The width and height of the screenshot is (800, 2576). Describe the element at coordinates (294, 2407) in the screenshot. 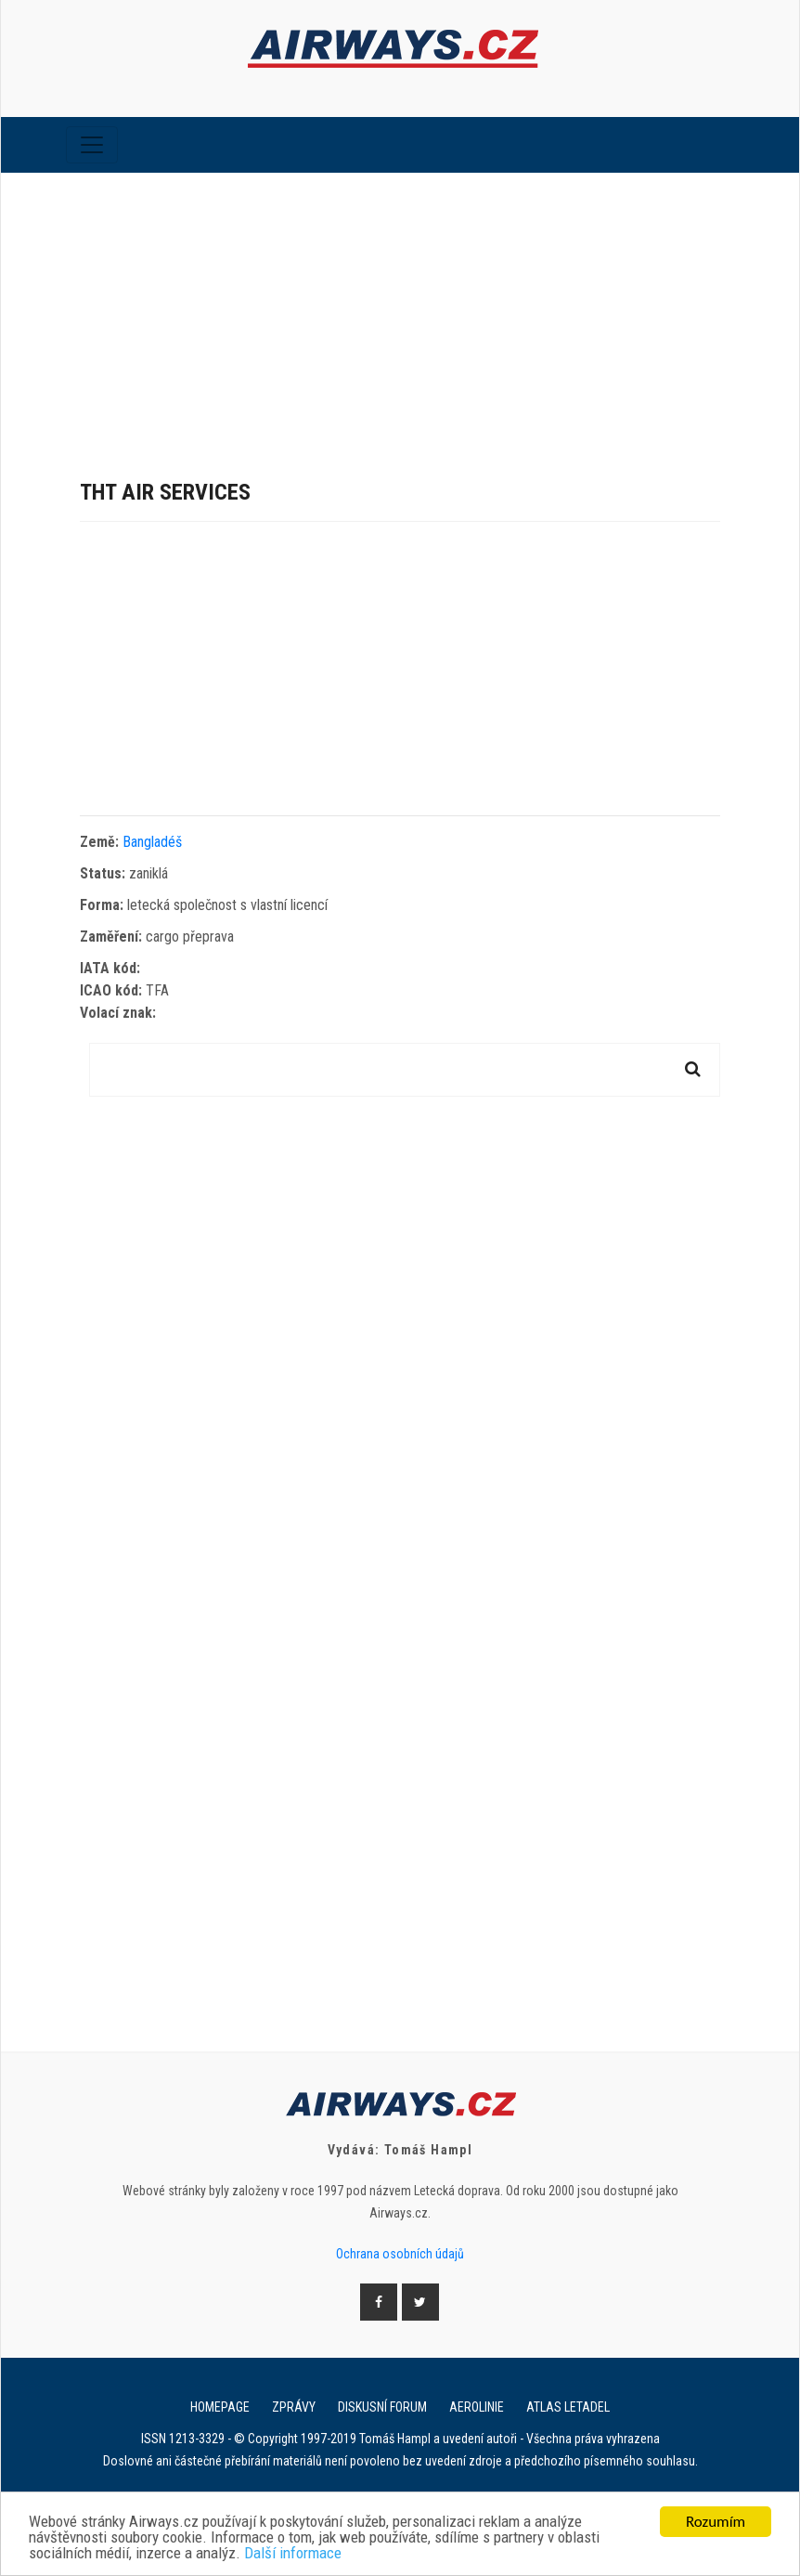

I see `Zprávy` at that location.